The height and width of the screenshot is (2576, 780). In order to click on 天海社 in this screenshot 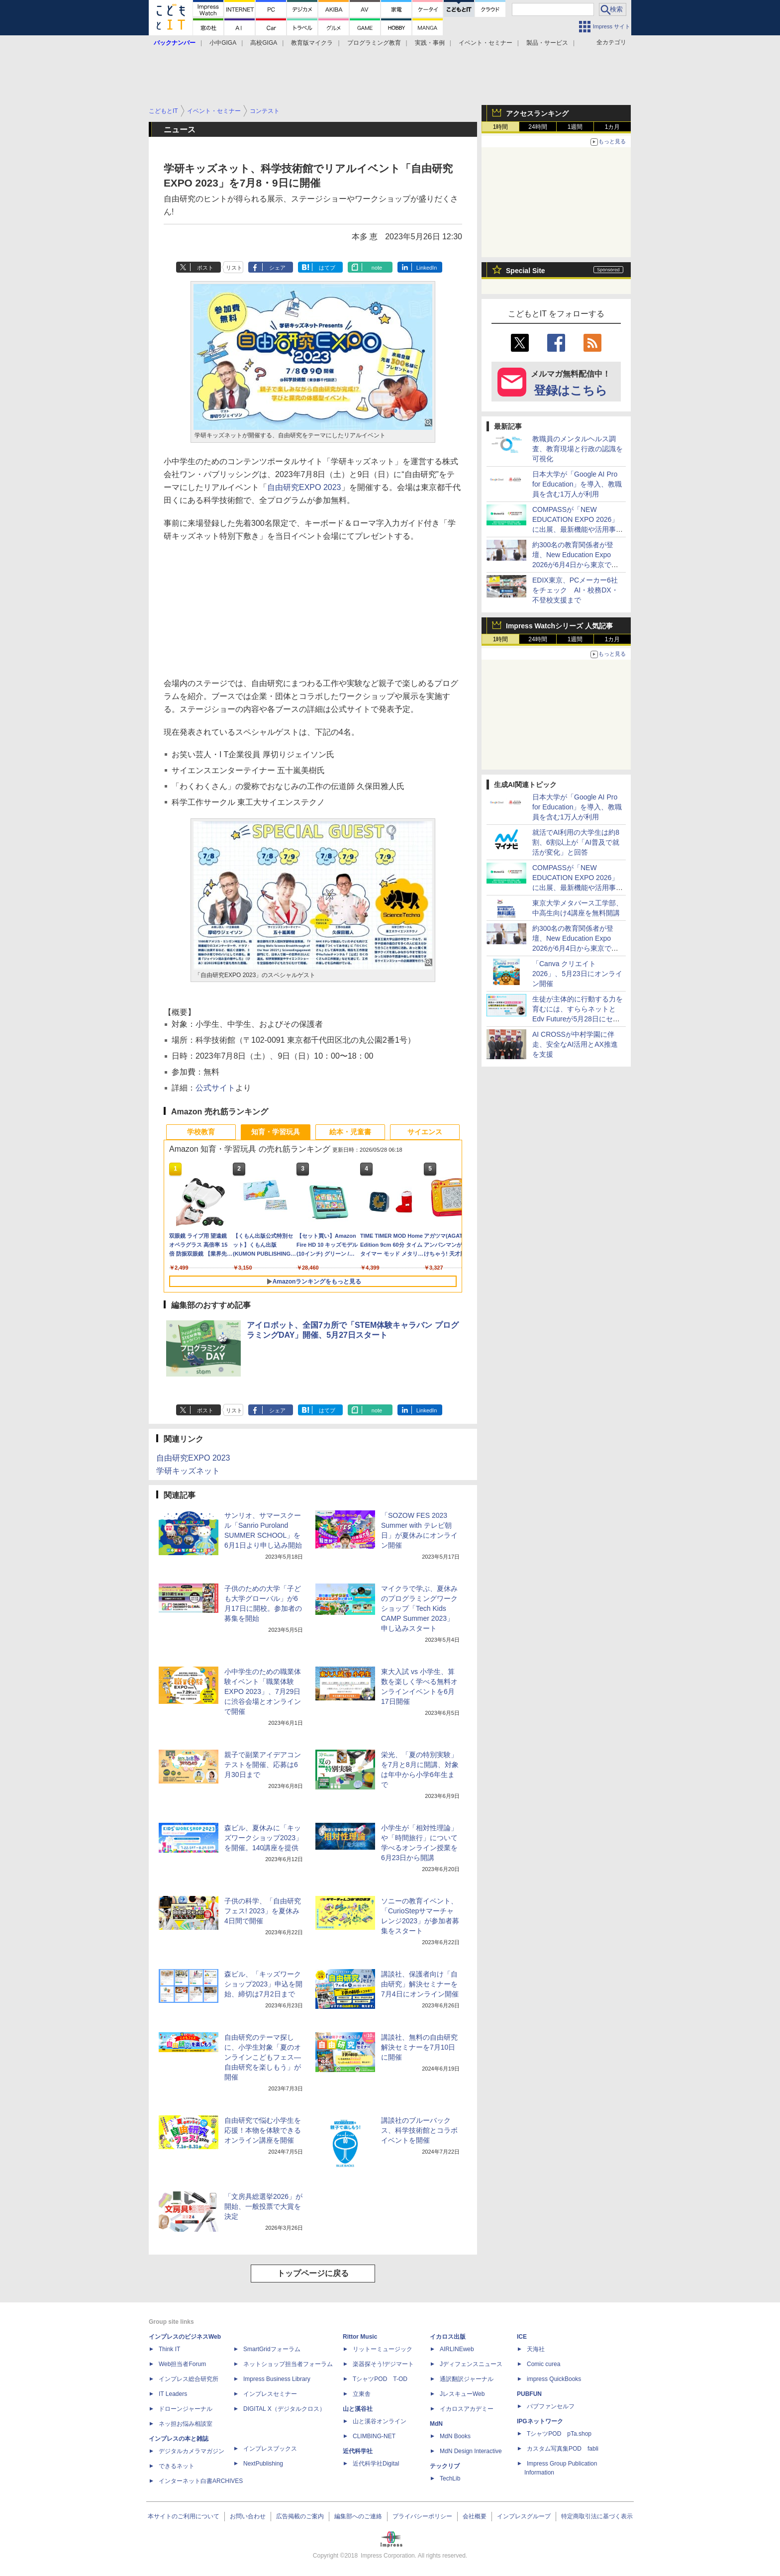, I will do `click(536, 2349)`.